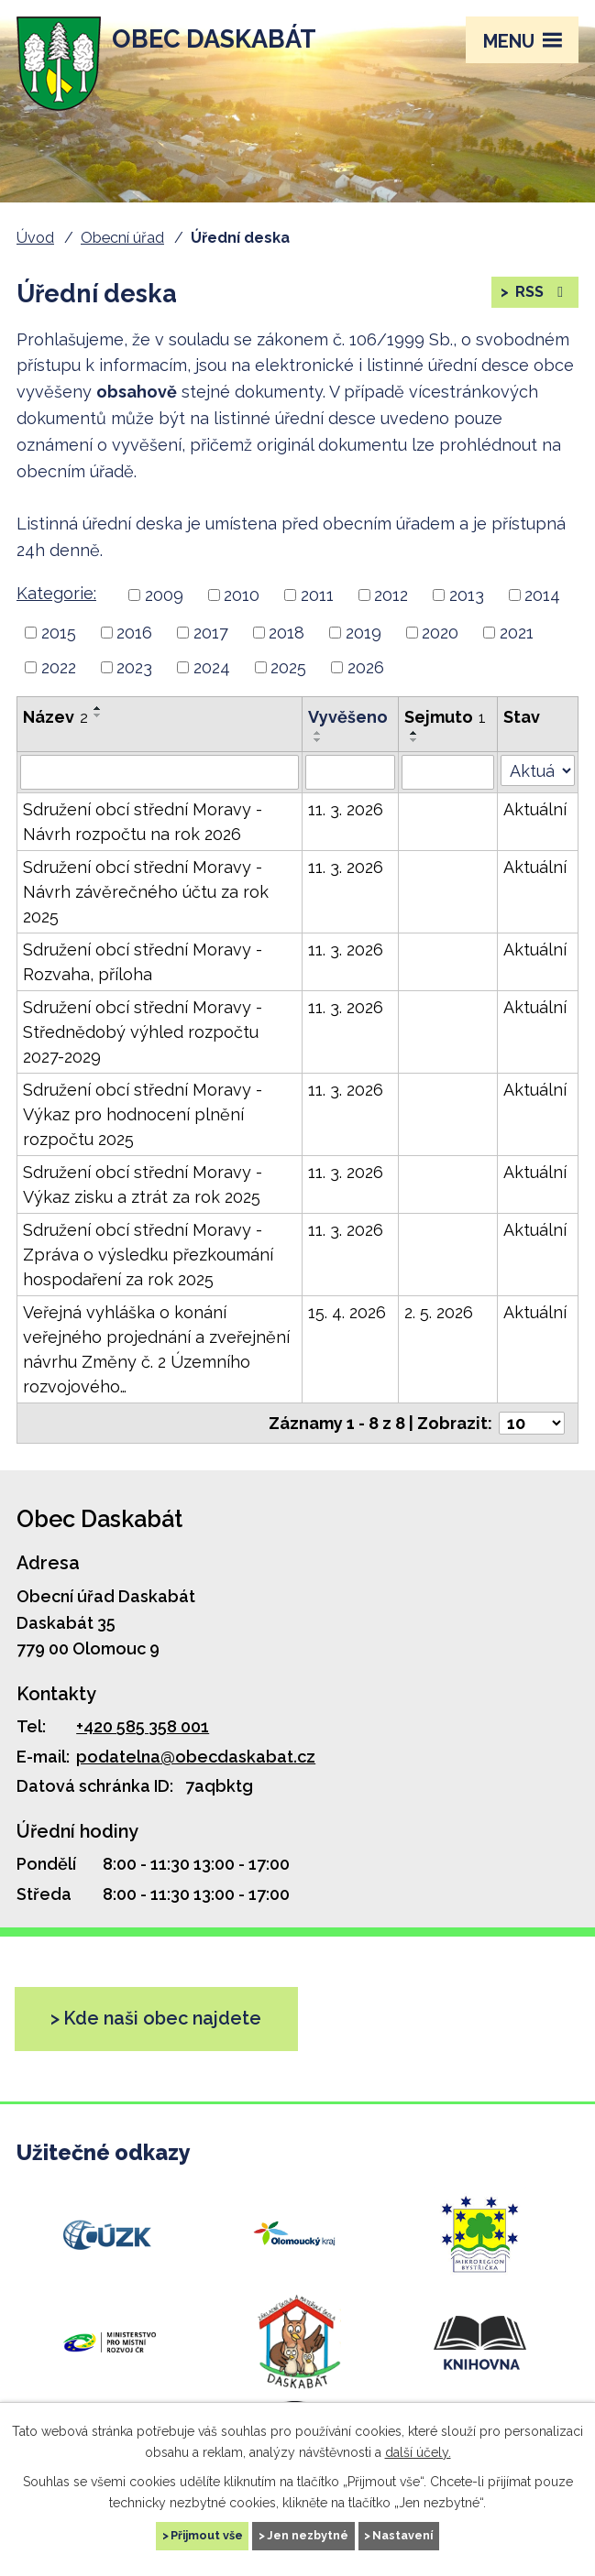 Image resolution: width=595 pixels, height=2576 pixels. I want to click on Přijmout vše, so click(207, 2535).